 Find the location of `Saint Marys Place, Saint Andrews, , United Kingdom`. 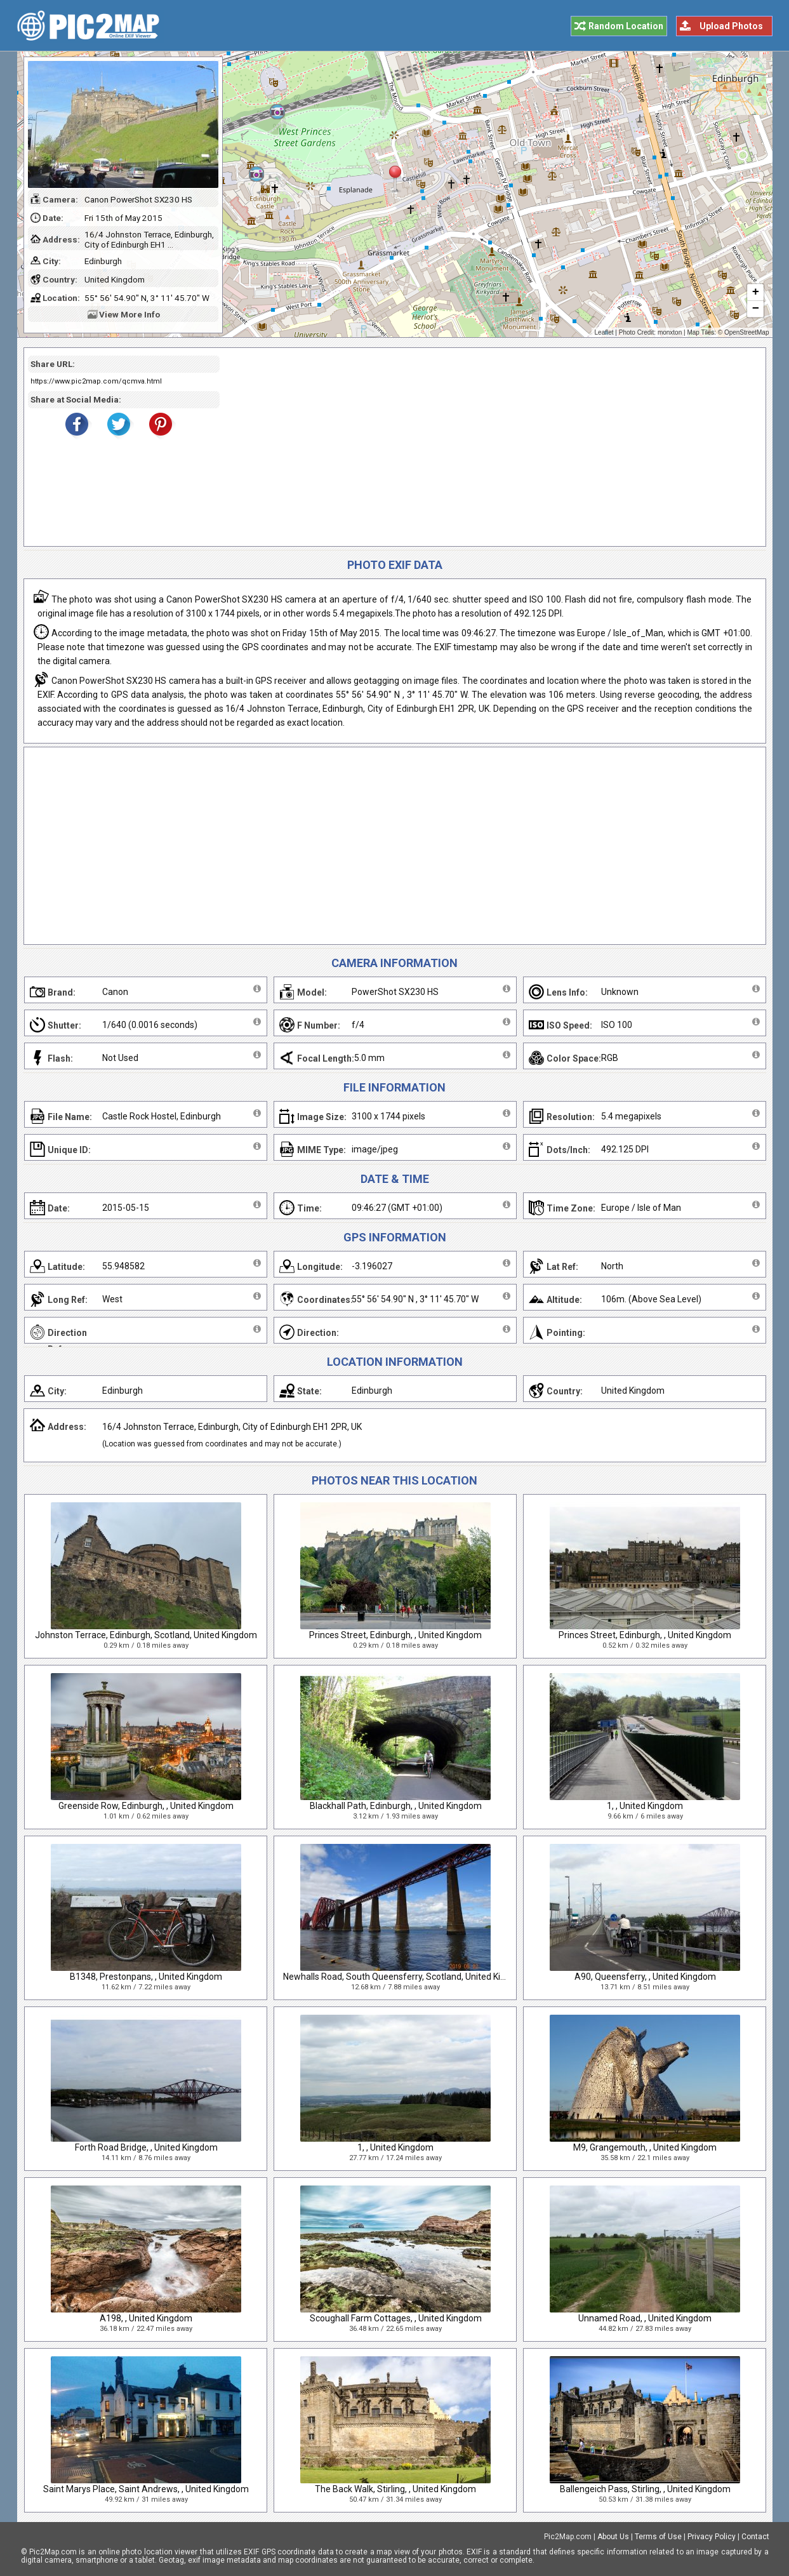

Saint Marys Place, Saint Andrews, , United Kingdom is located at coordinates (146, 2489).